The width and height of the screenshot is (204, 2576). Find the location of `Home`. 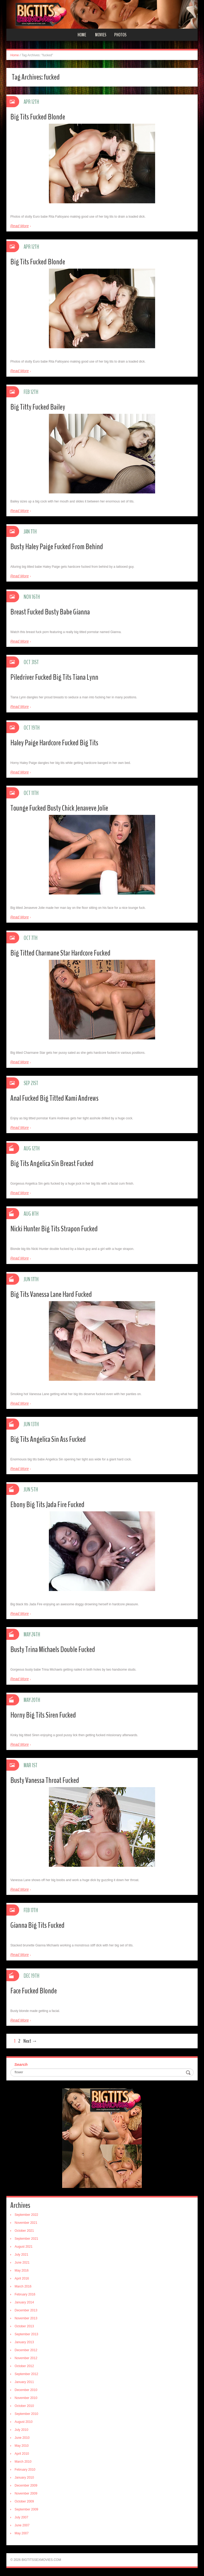

Home is located at coordinates (82, 35).